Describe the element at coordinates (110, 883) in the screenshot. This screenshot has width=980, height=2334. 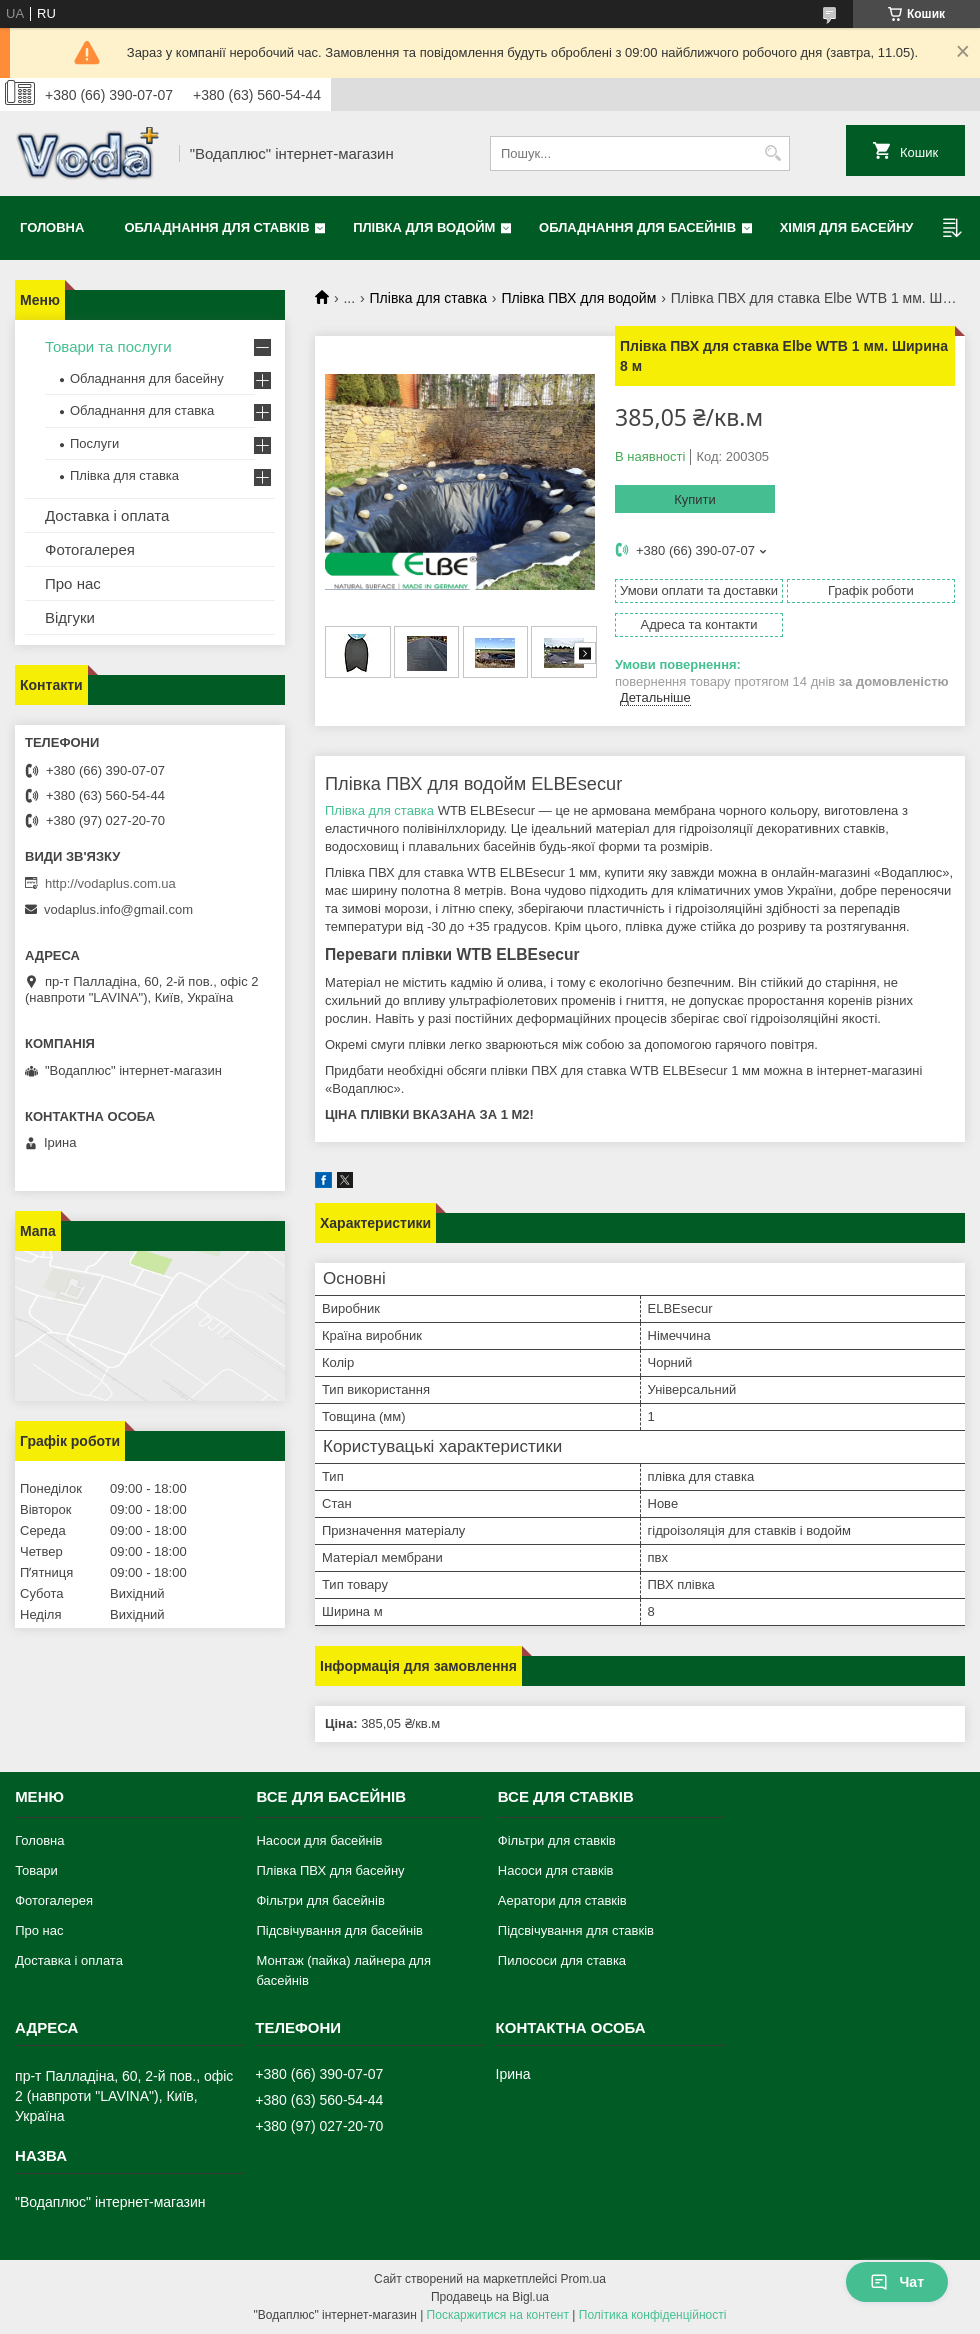
I see `http://vodaplus.com.ua` at that location.